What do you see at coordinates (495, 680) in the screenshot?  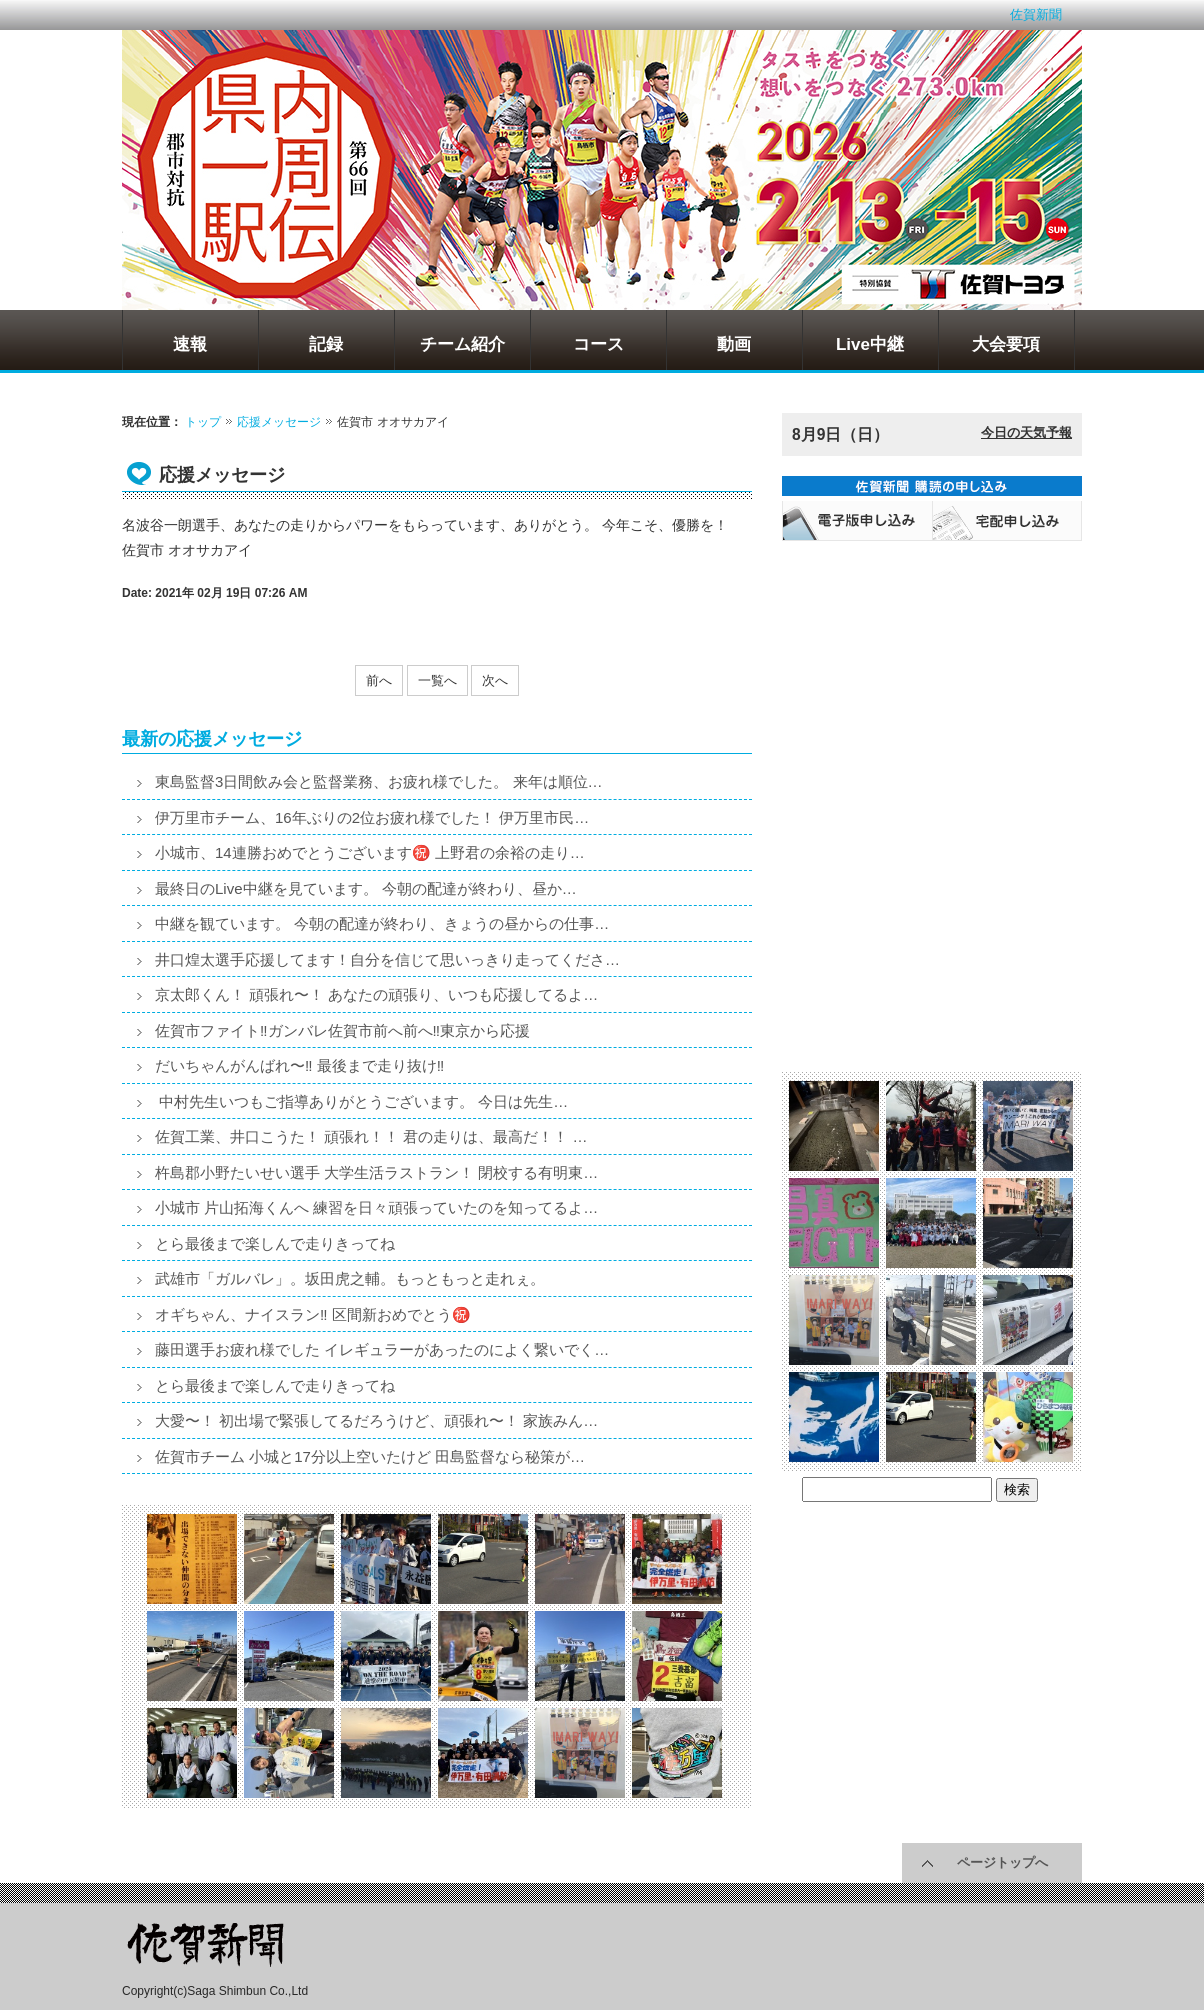 I see `次へ` at bounding box center [495, 680].